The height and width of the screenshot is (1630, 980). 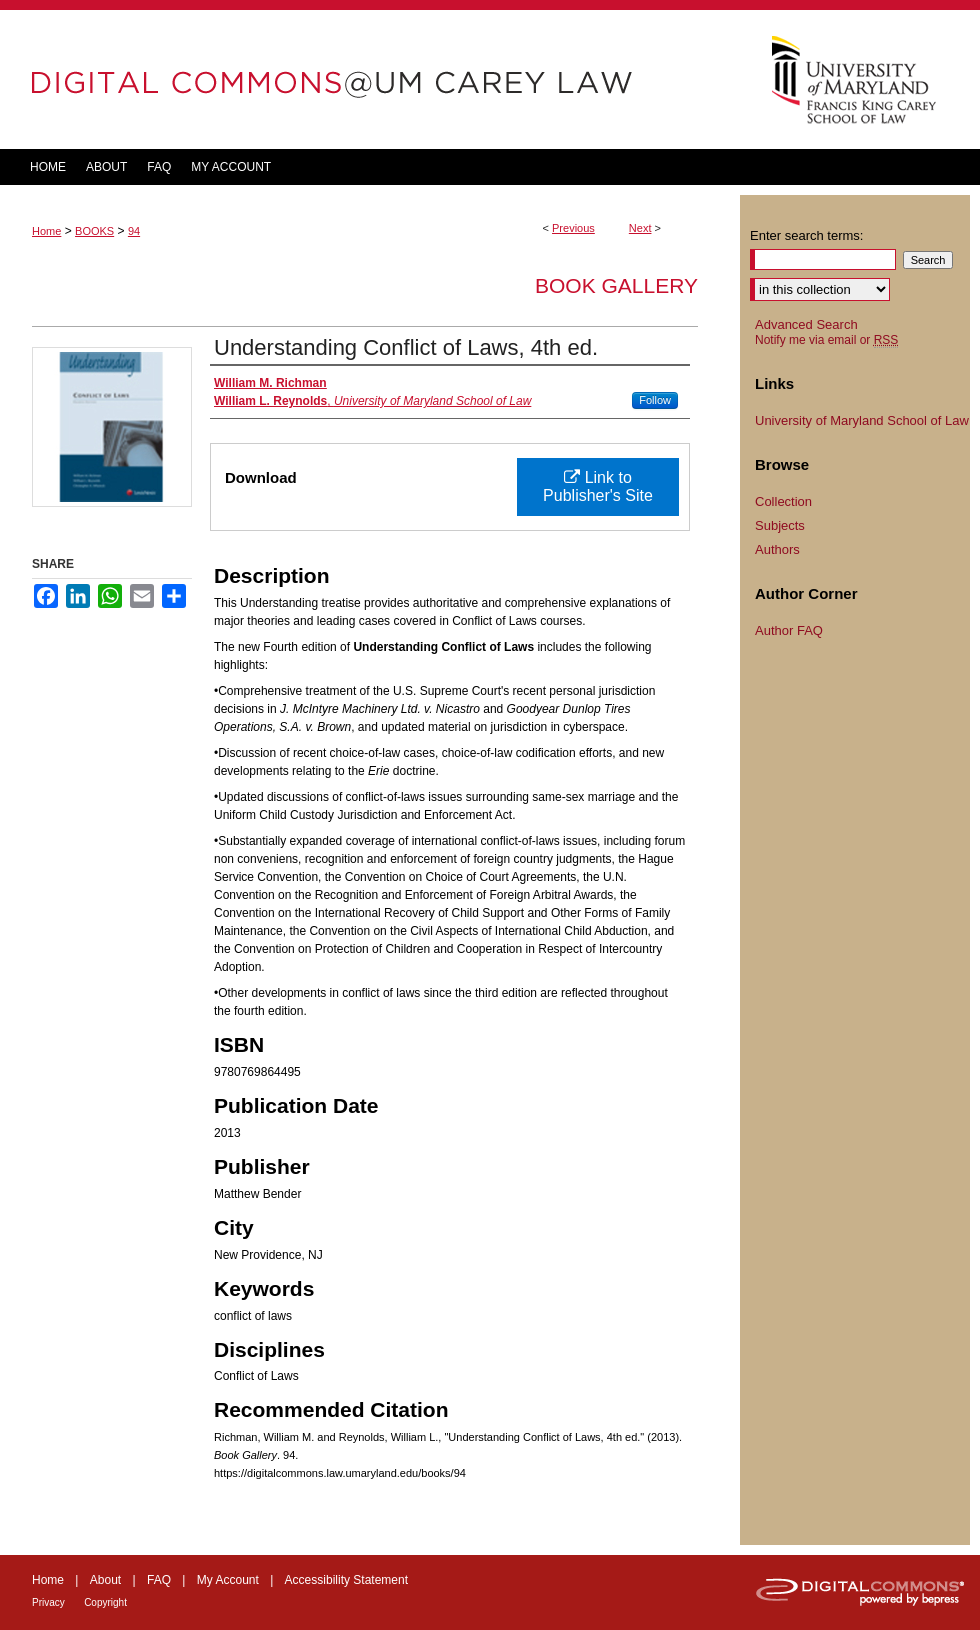 I want to click on 94, so click(x=134, y=231).